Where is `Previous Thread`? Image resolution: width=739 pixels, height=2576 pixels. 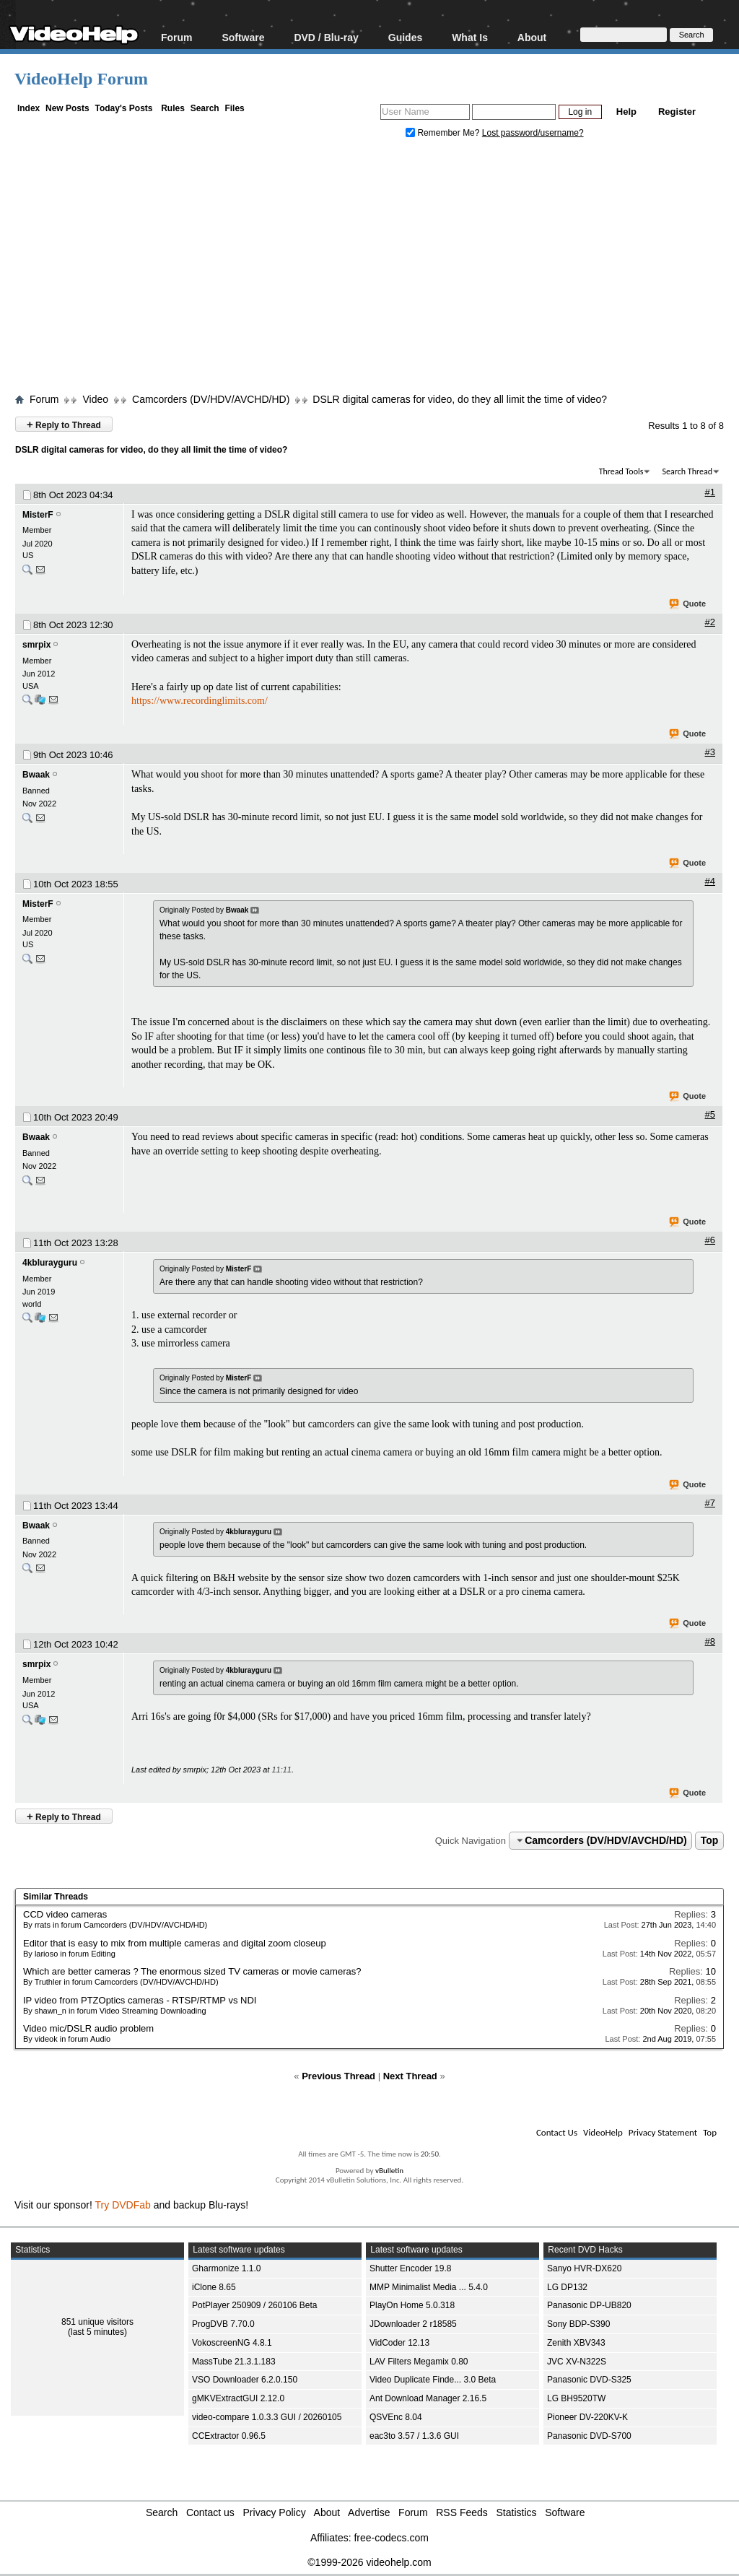
Previous Thread is located at coordinates (338, 2076).